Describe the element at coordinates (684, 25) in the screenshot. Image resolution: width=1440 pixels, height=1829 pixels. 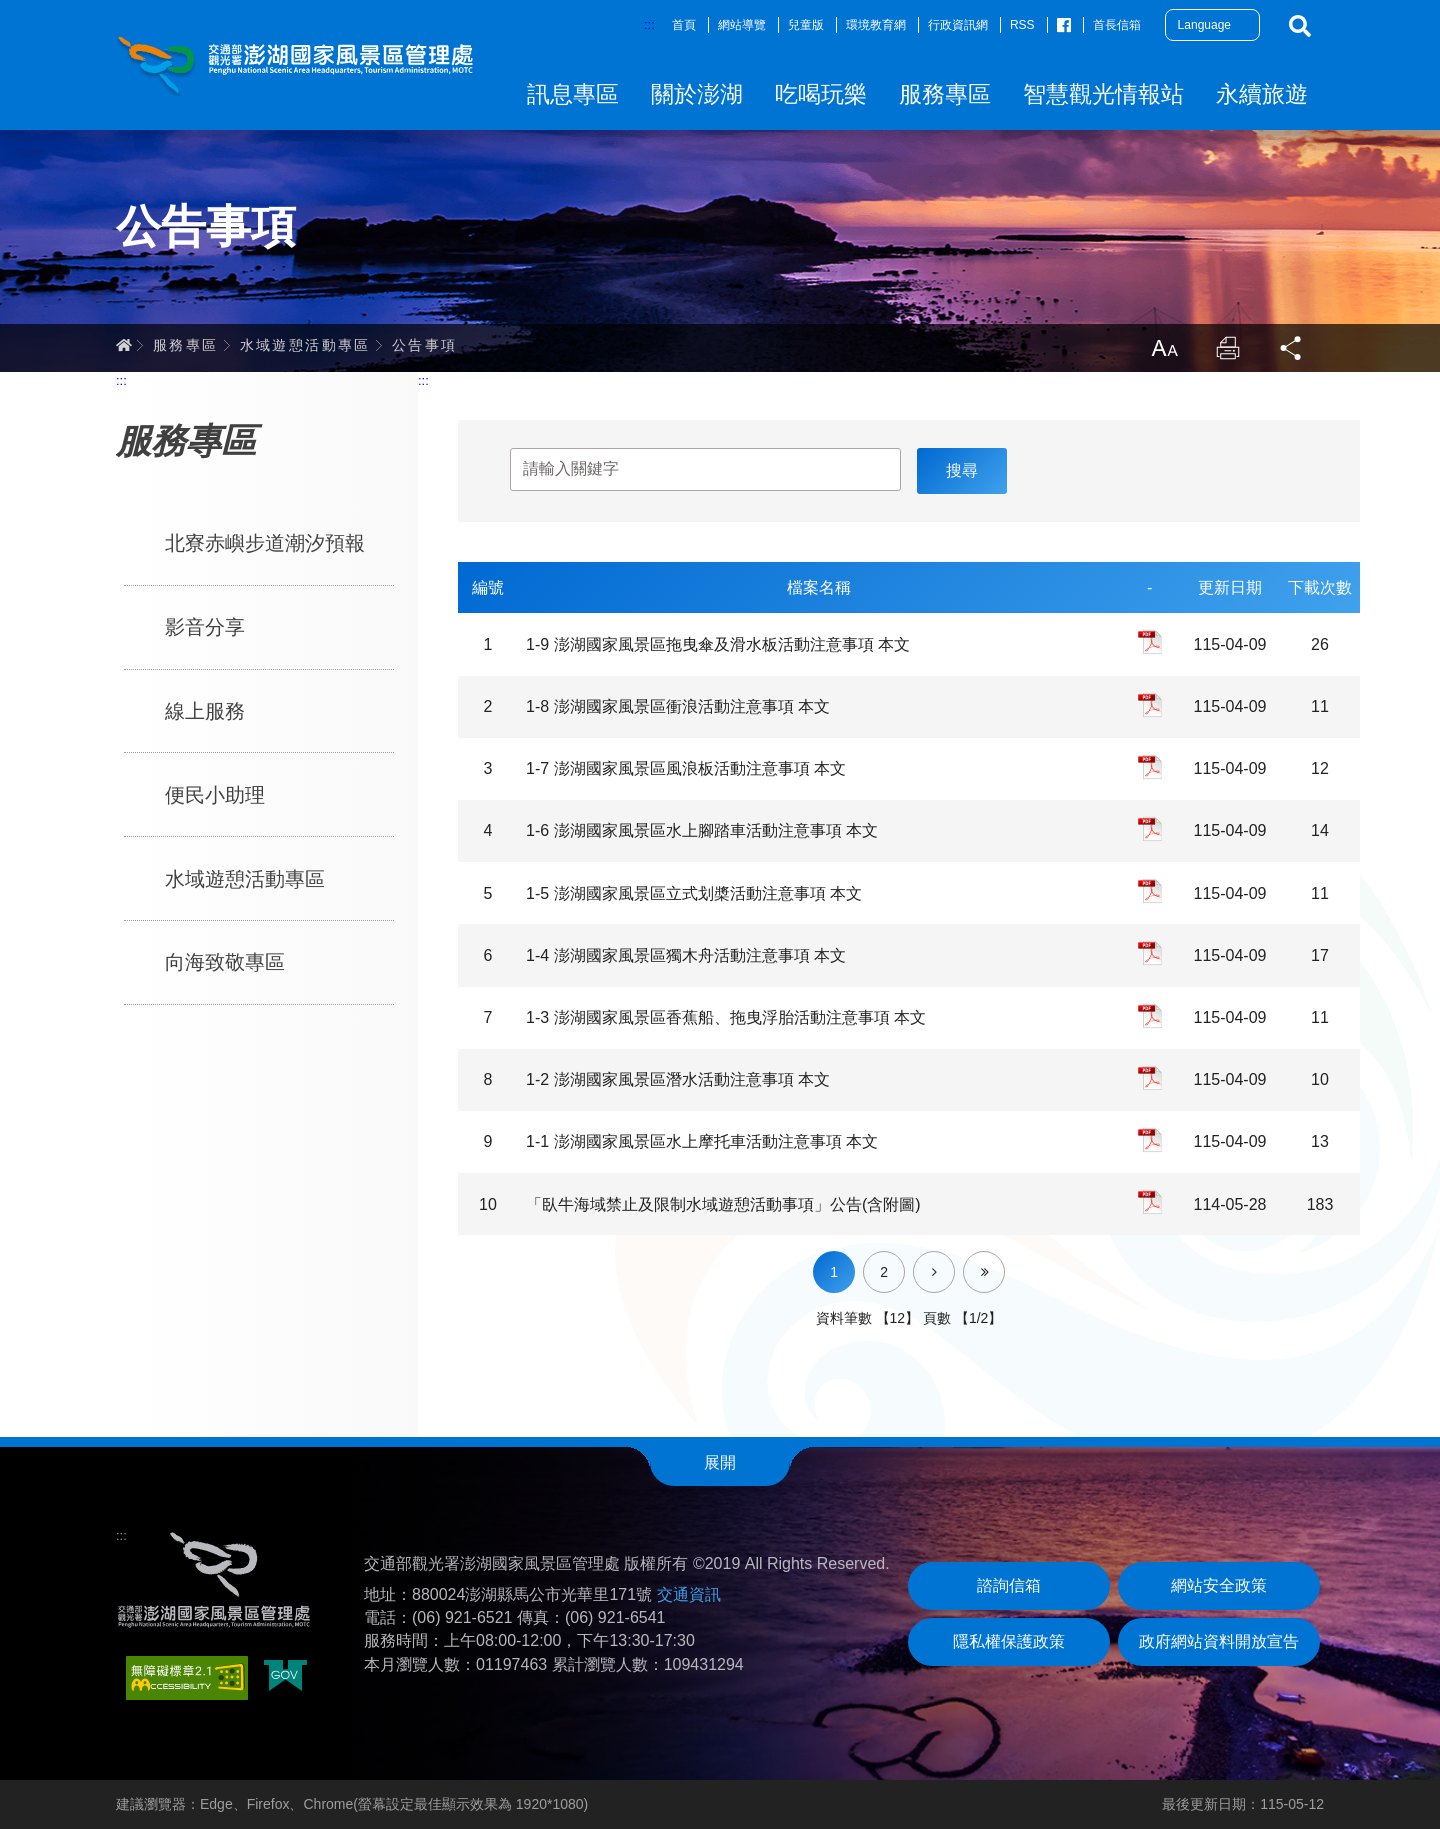
I see `首頁` at that location.